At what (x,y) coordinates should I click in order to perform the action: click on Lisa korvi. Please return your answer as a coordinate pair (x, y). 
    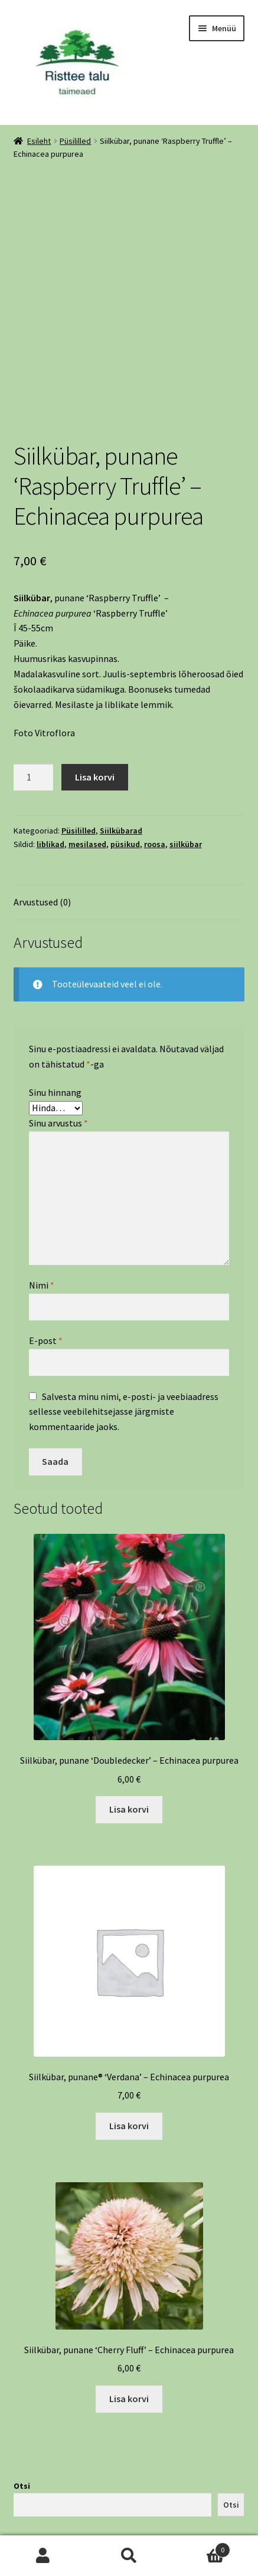
    Looking at the image, I should click on (95, 675).